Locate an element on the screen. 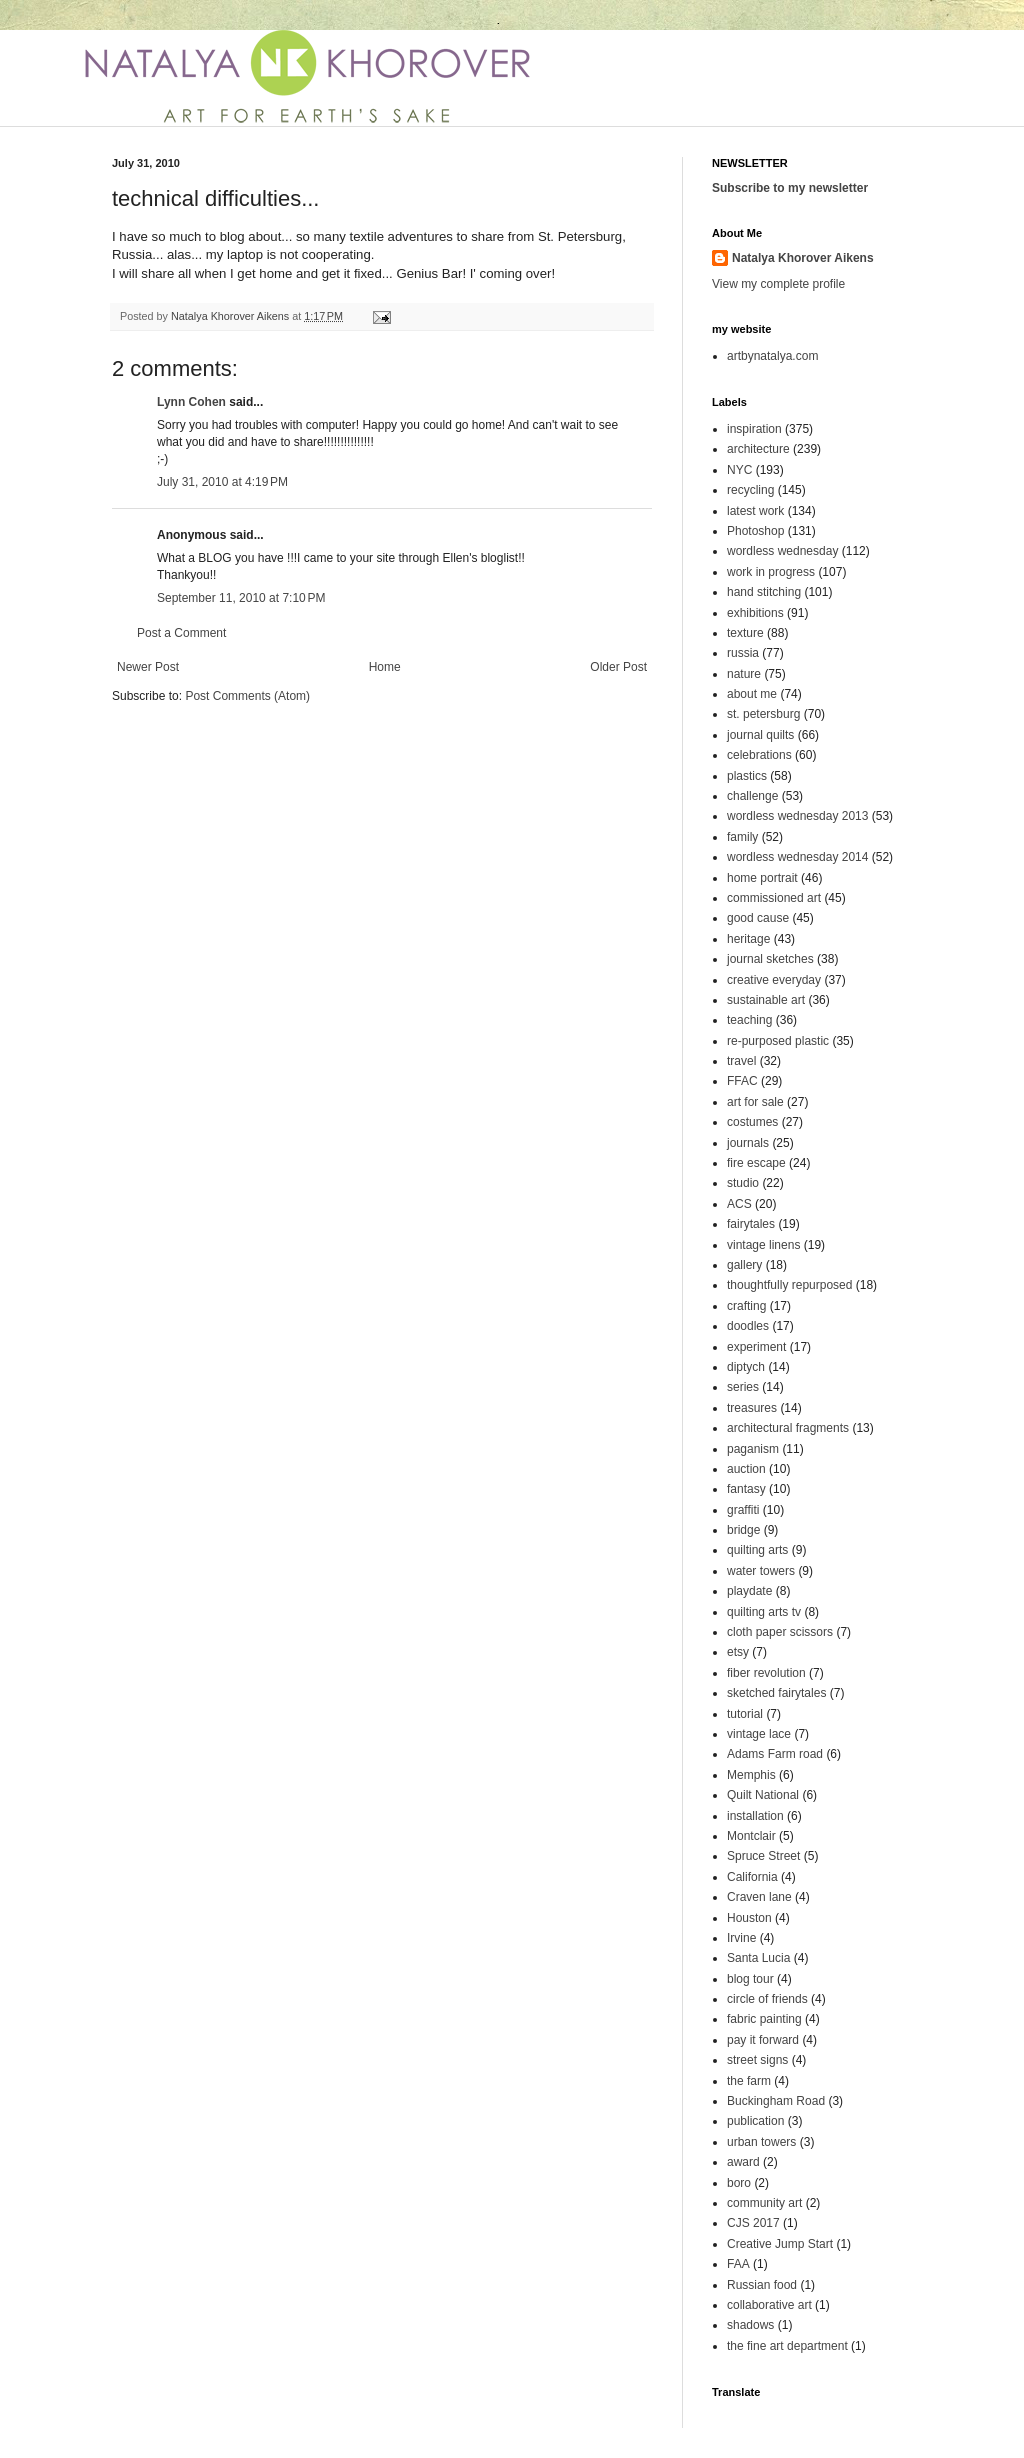 The image size is (1024, 2458). re-purposed plastic is located at coordinates (778, 1041).